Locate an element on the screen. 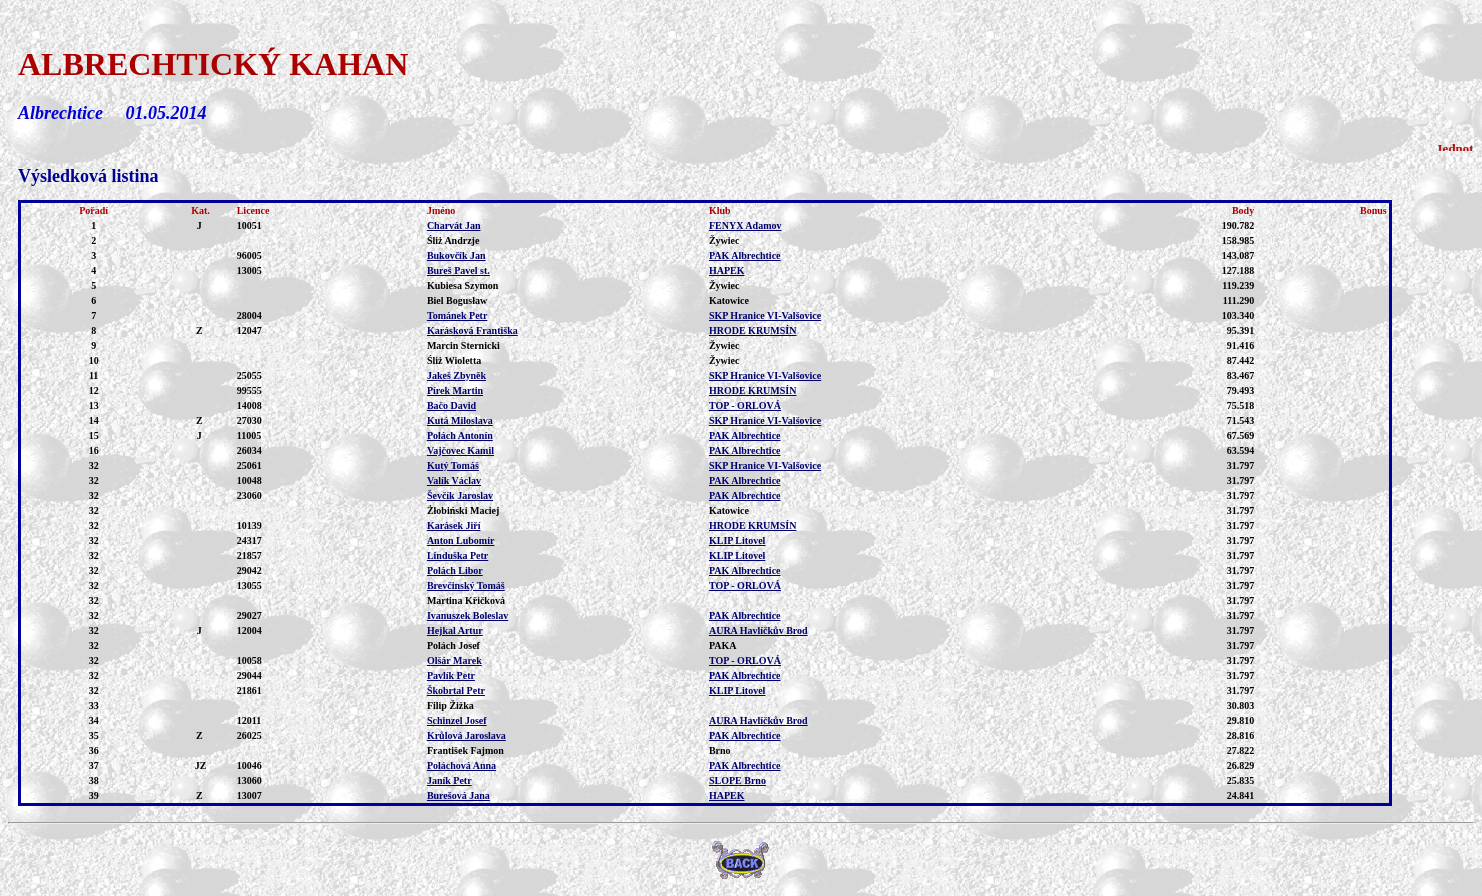 This screenshot has width=1482, height=896. Krůlová Jaroslava is located at coordinates (466, 735).